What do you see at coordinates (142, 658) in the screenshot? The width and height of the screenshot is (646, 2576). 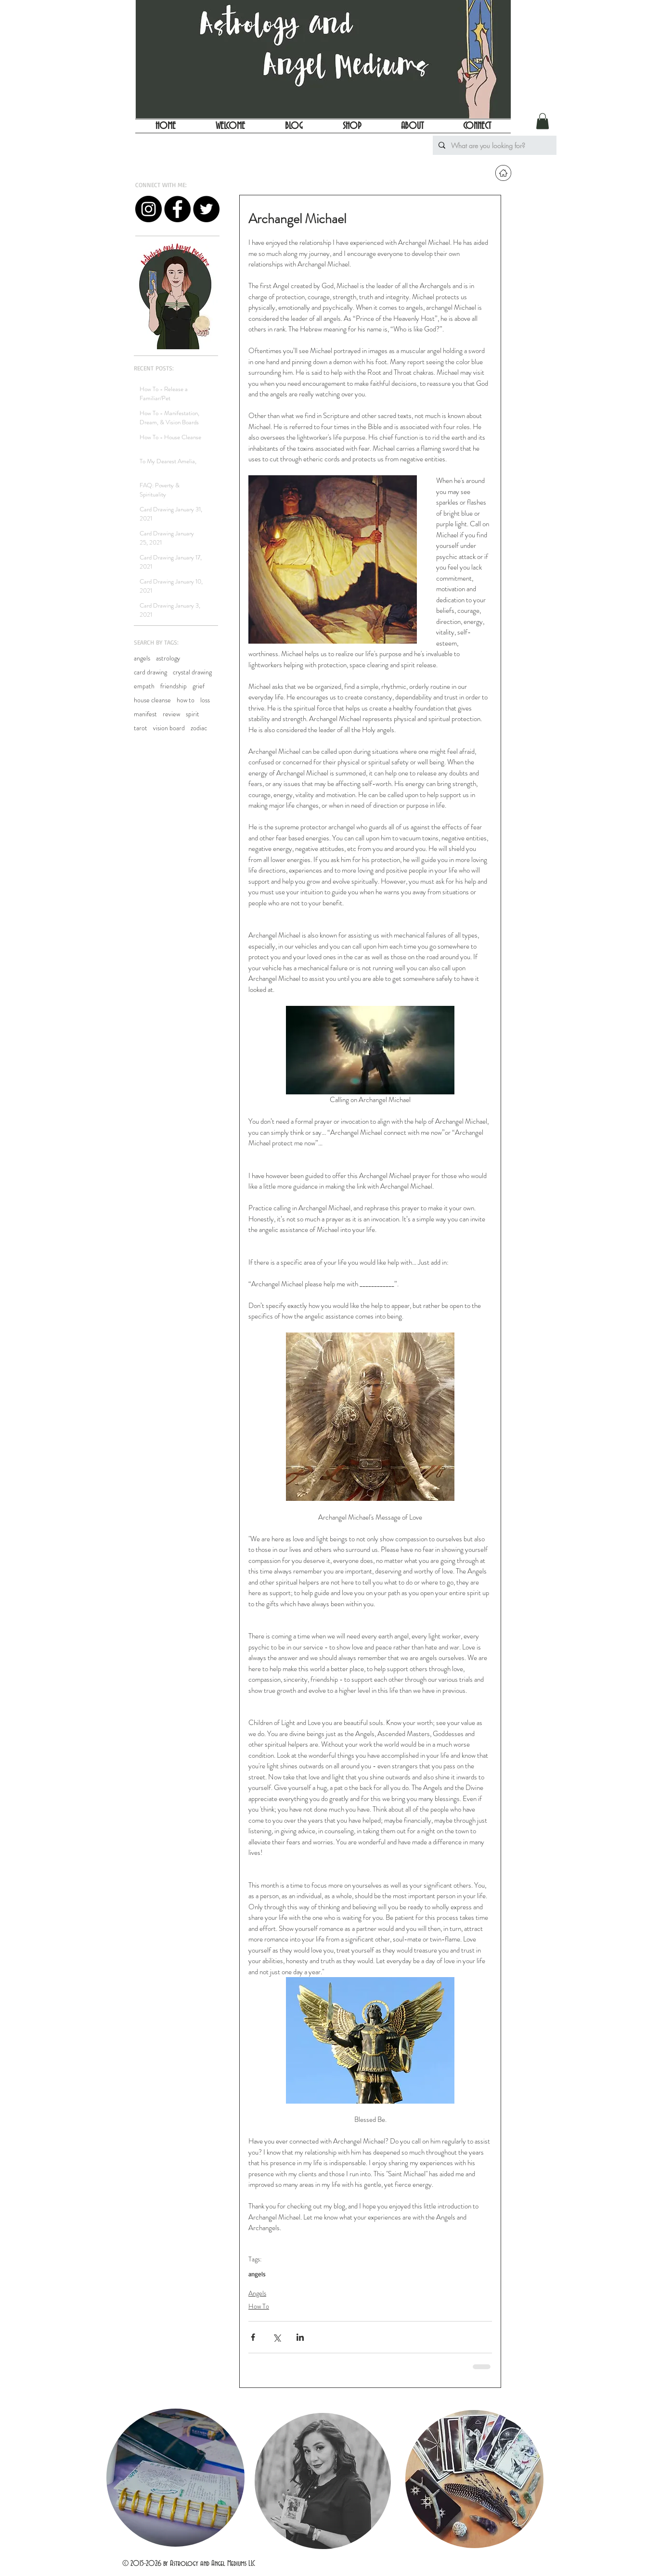 I see `angels` at bounding box center [142, 658].